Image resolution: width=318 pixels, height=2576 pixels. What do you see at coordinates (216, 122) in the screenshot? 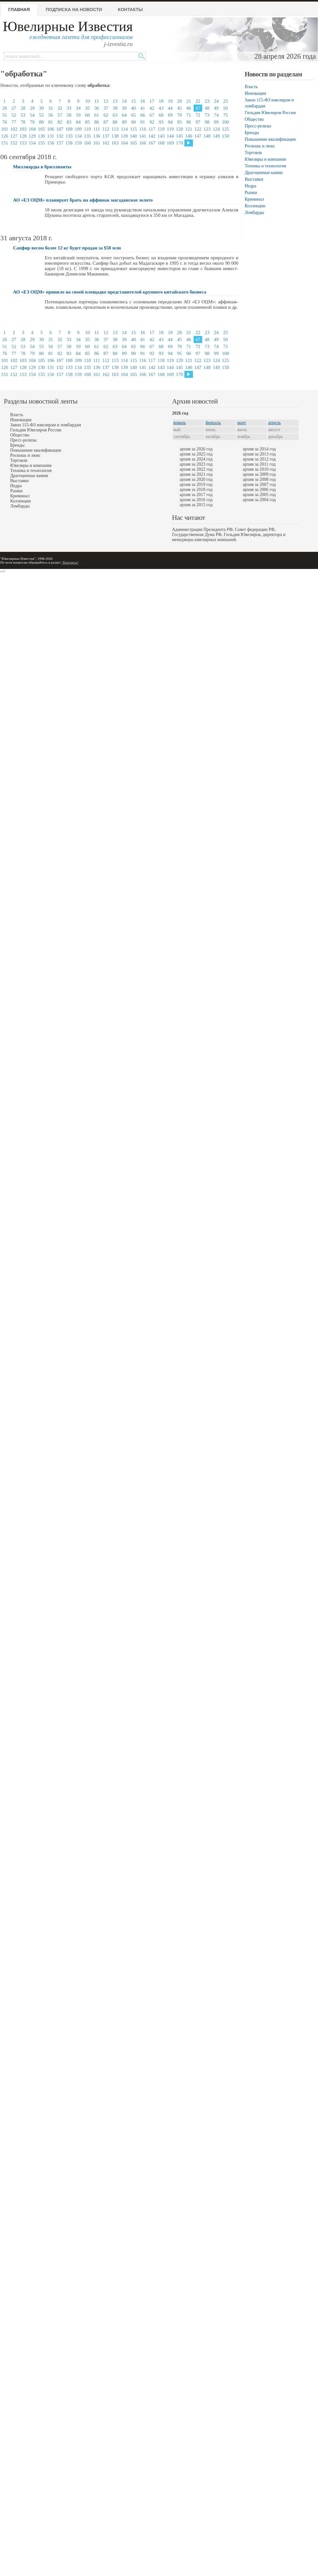
I see `99` at bounding box center [216, 122].